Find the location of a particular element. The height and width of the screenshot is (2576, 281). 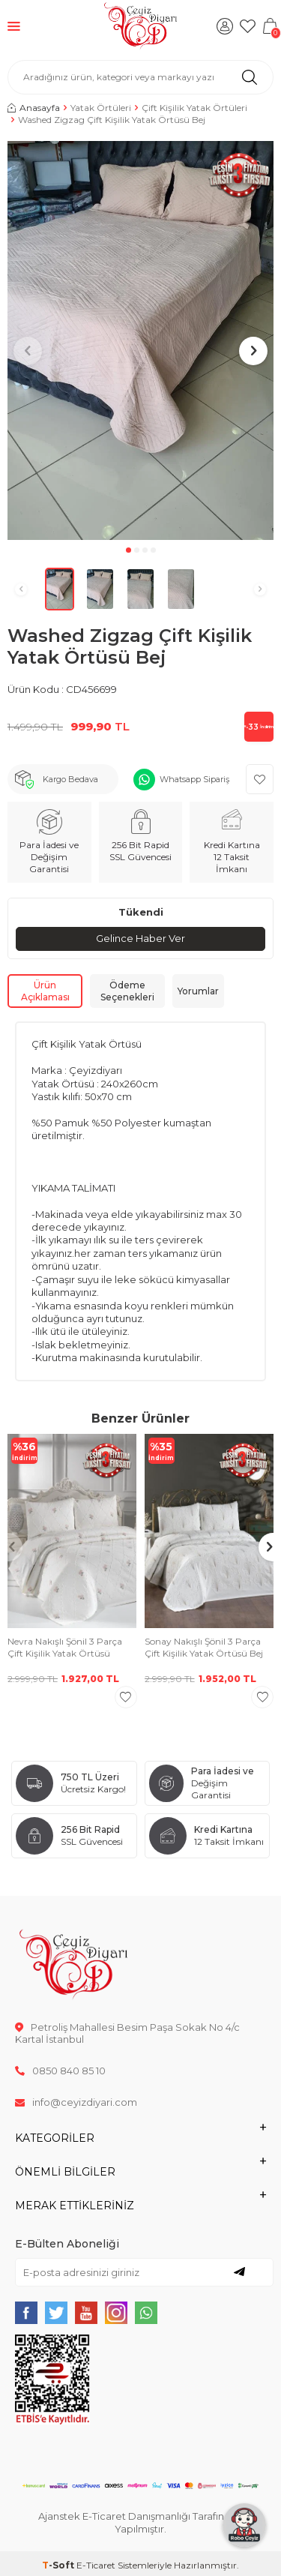

info@ceyizdiyari.com is located at coordinates (76, 2102).